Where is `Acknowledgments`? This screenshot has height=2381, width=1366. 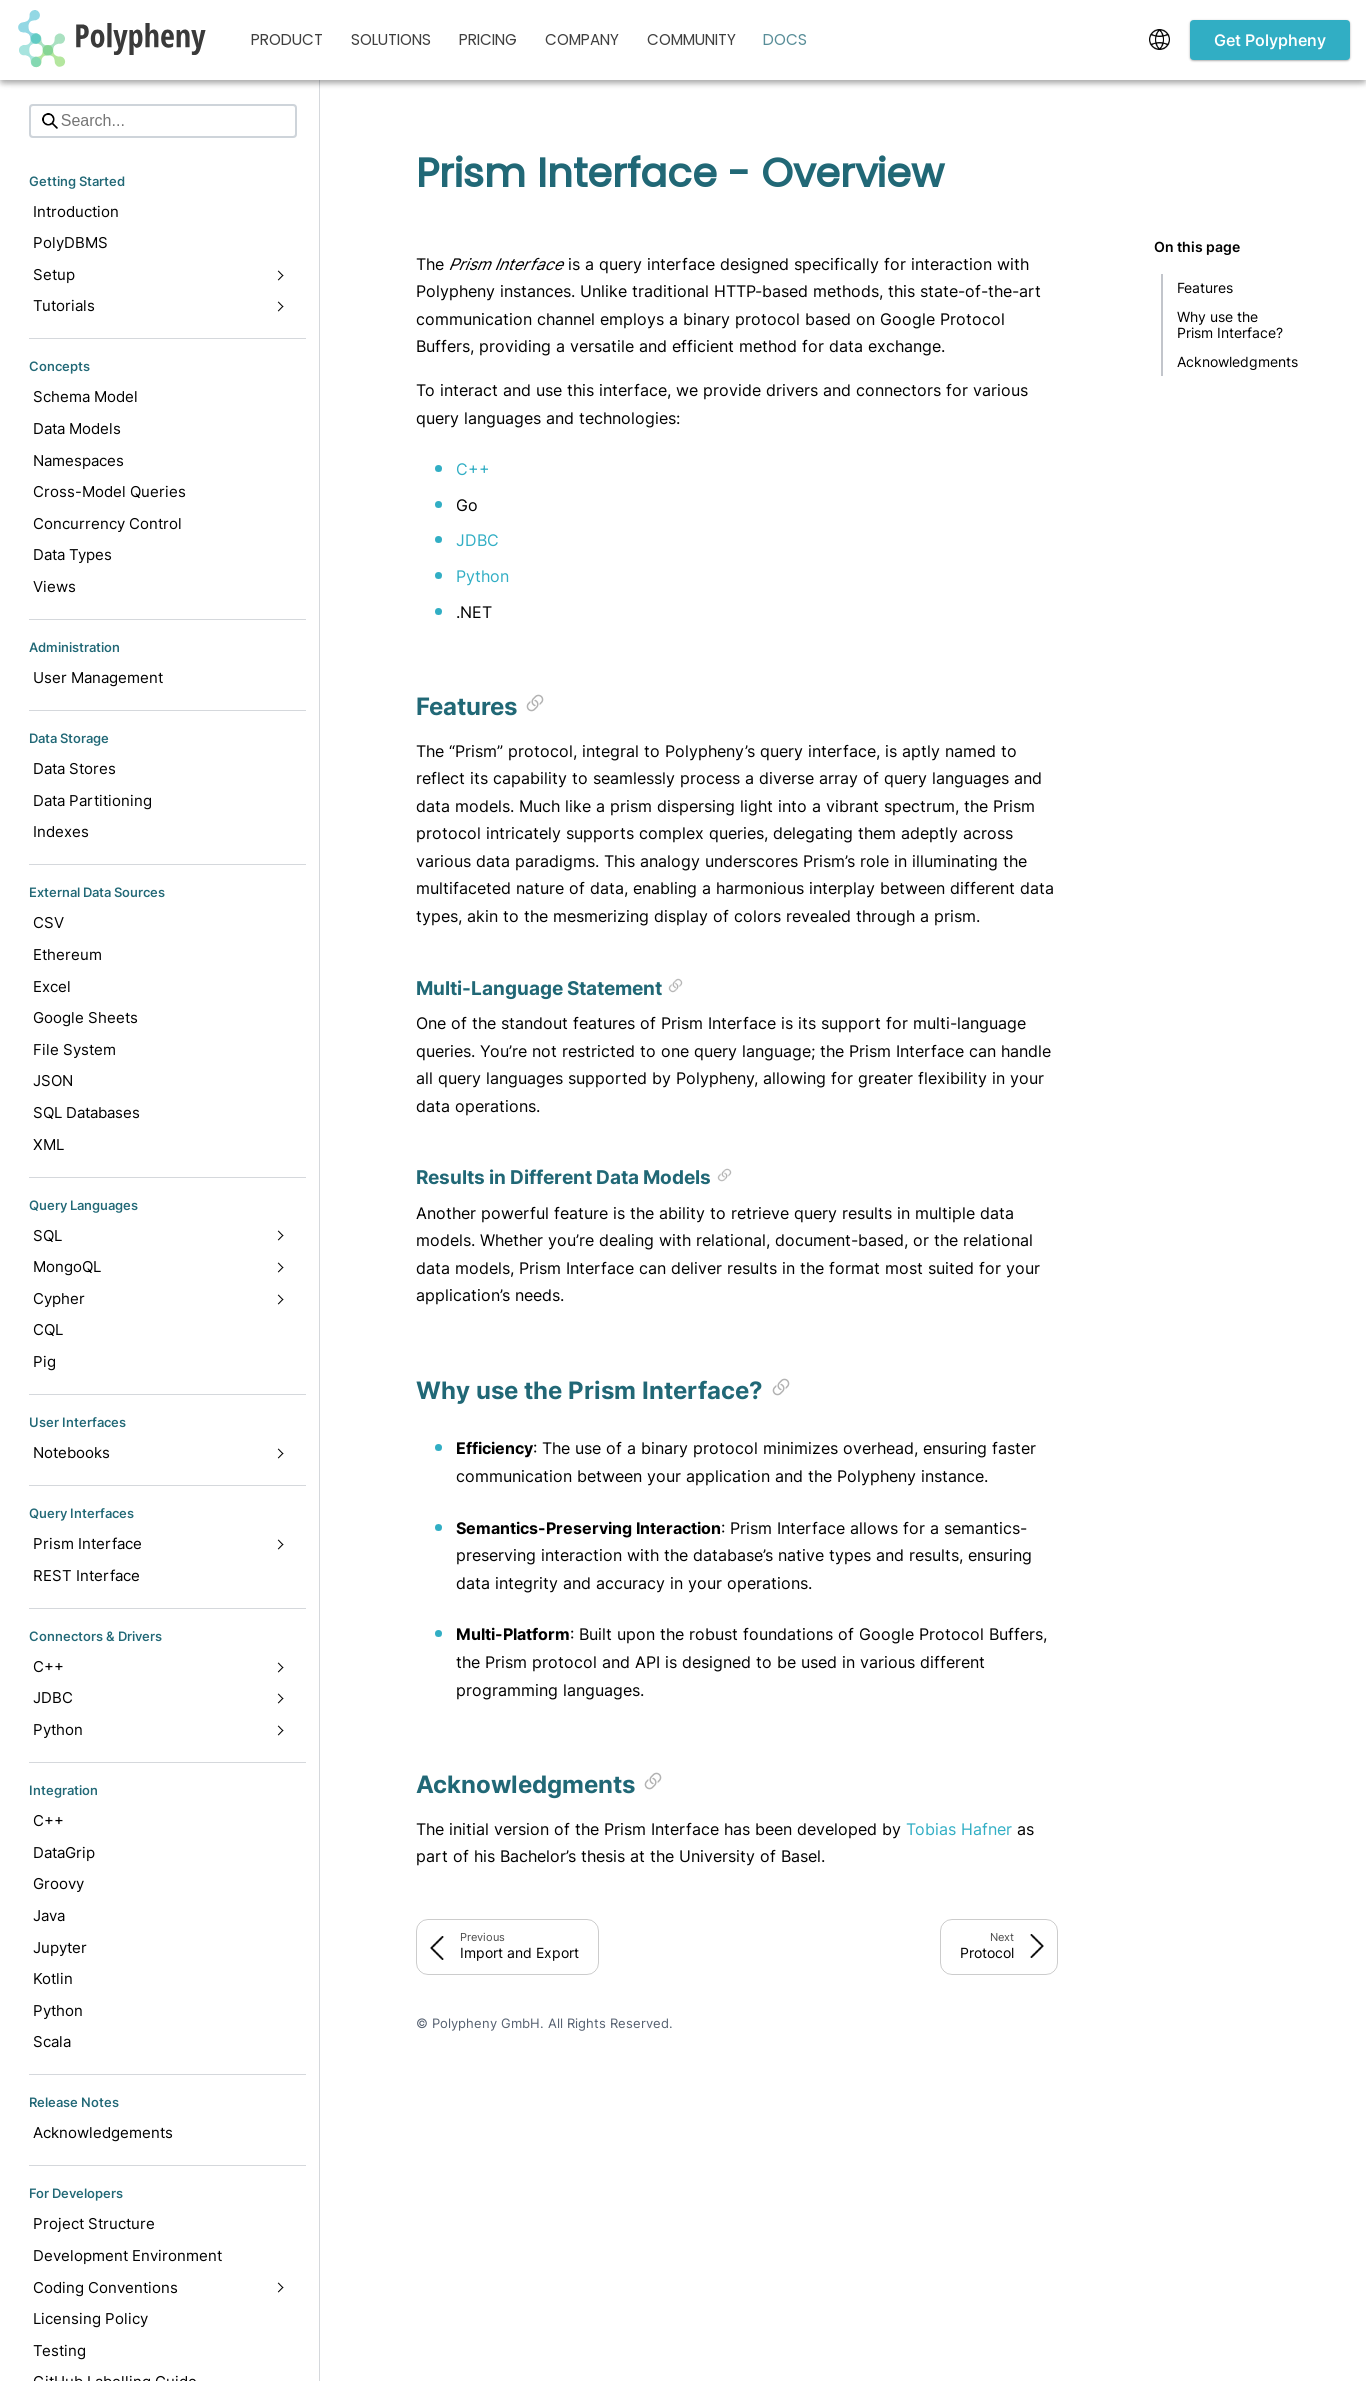
Acknowledgments is located at coordinates (1237, 361).